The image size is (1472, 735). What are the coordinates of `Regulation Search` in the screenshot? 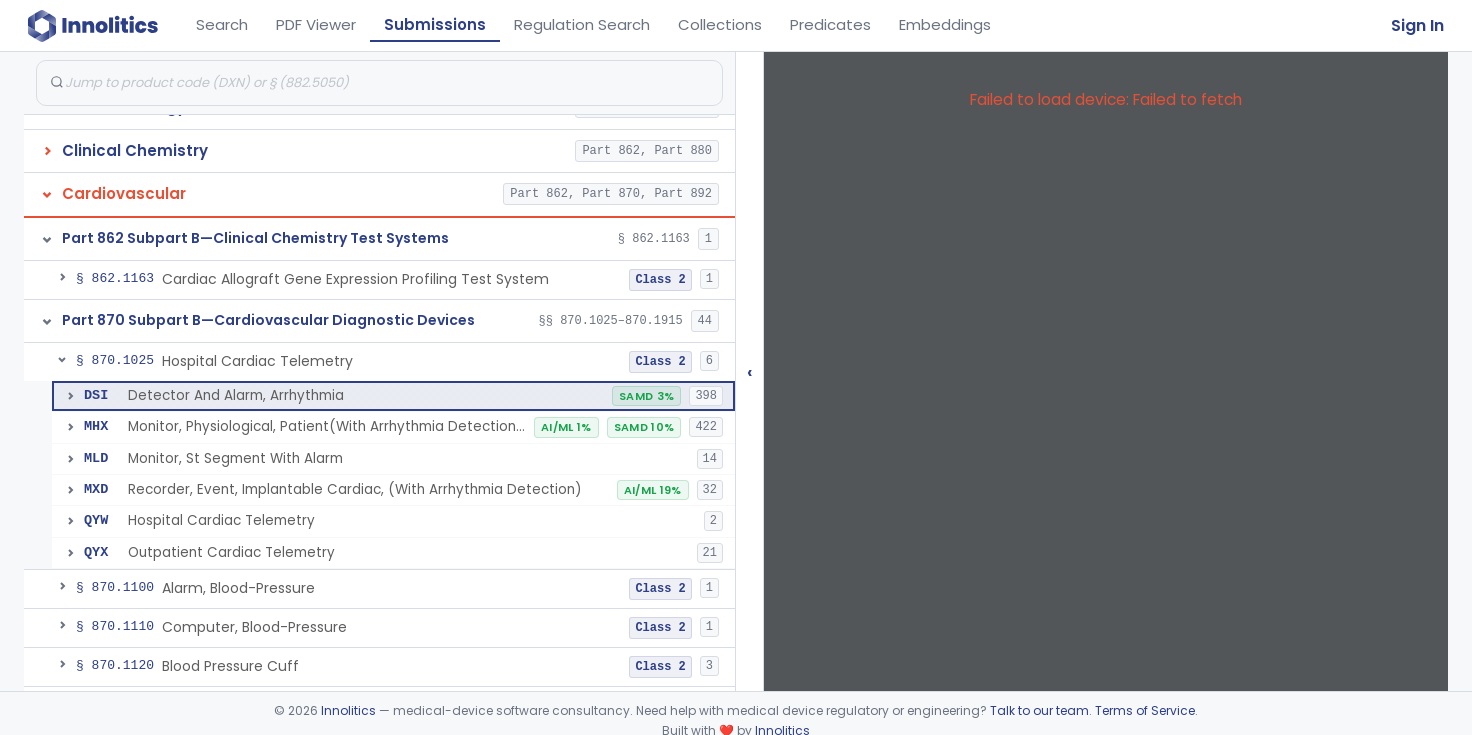 It's located at (582, 24).